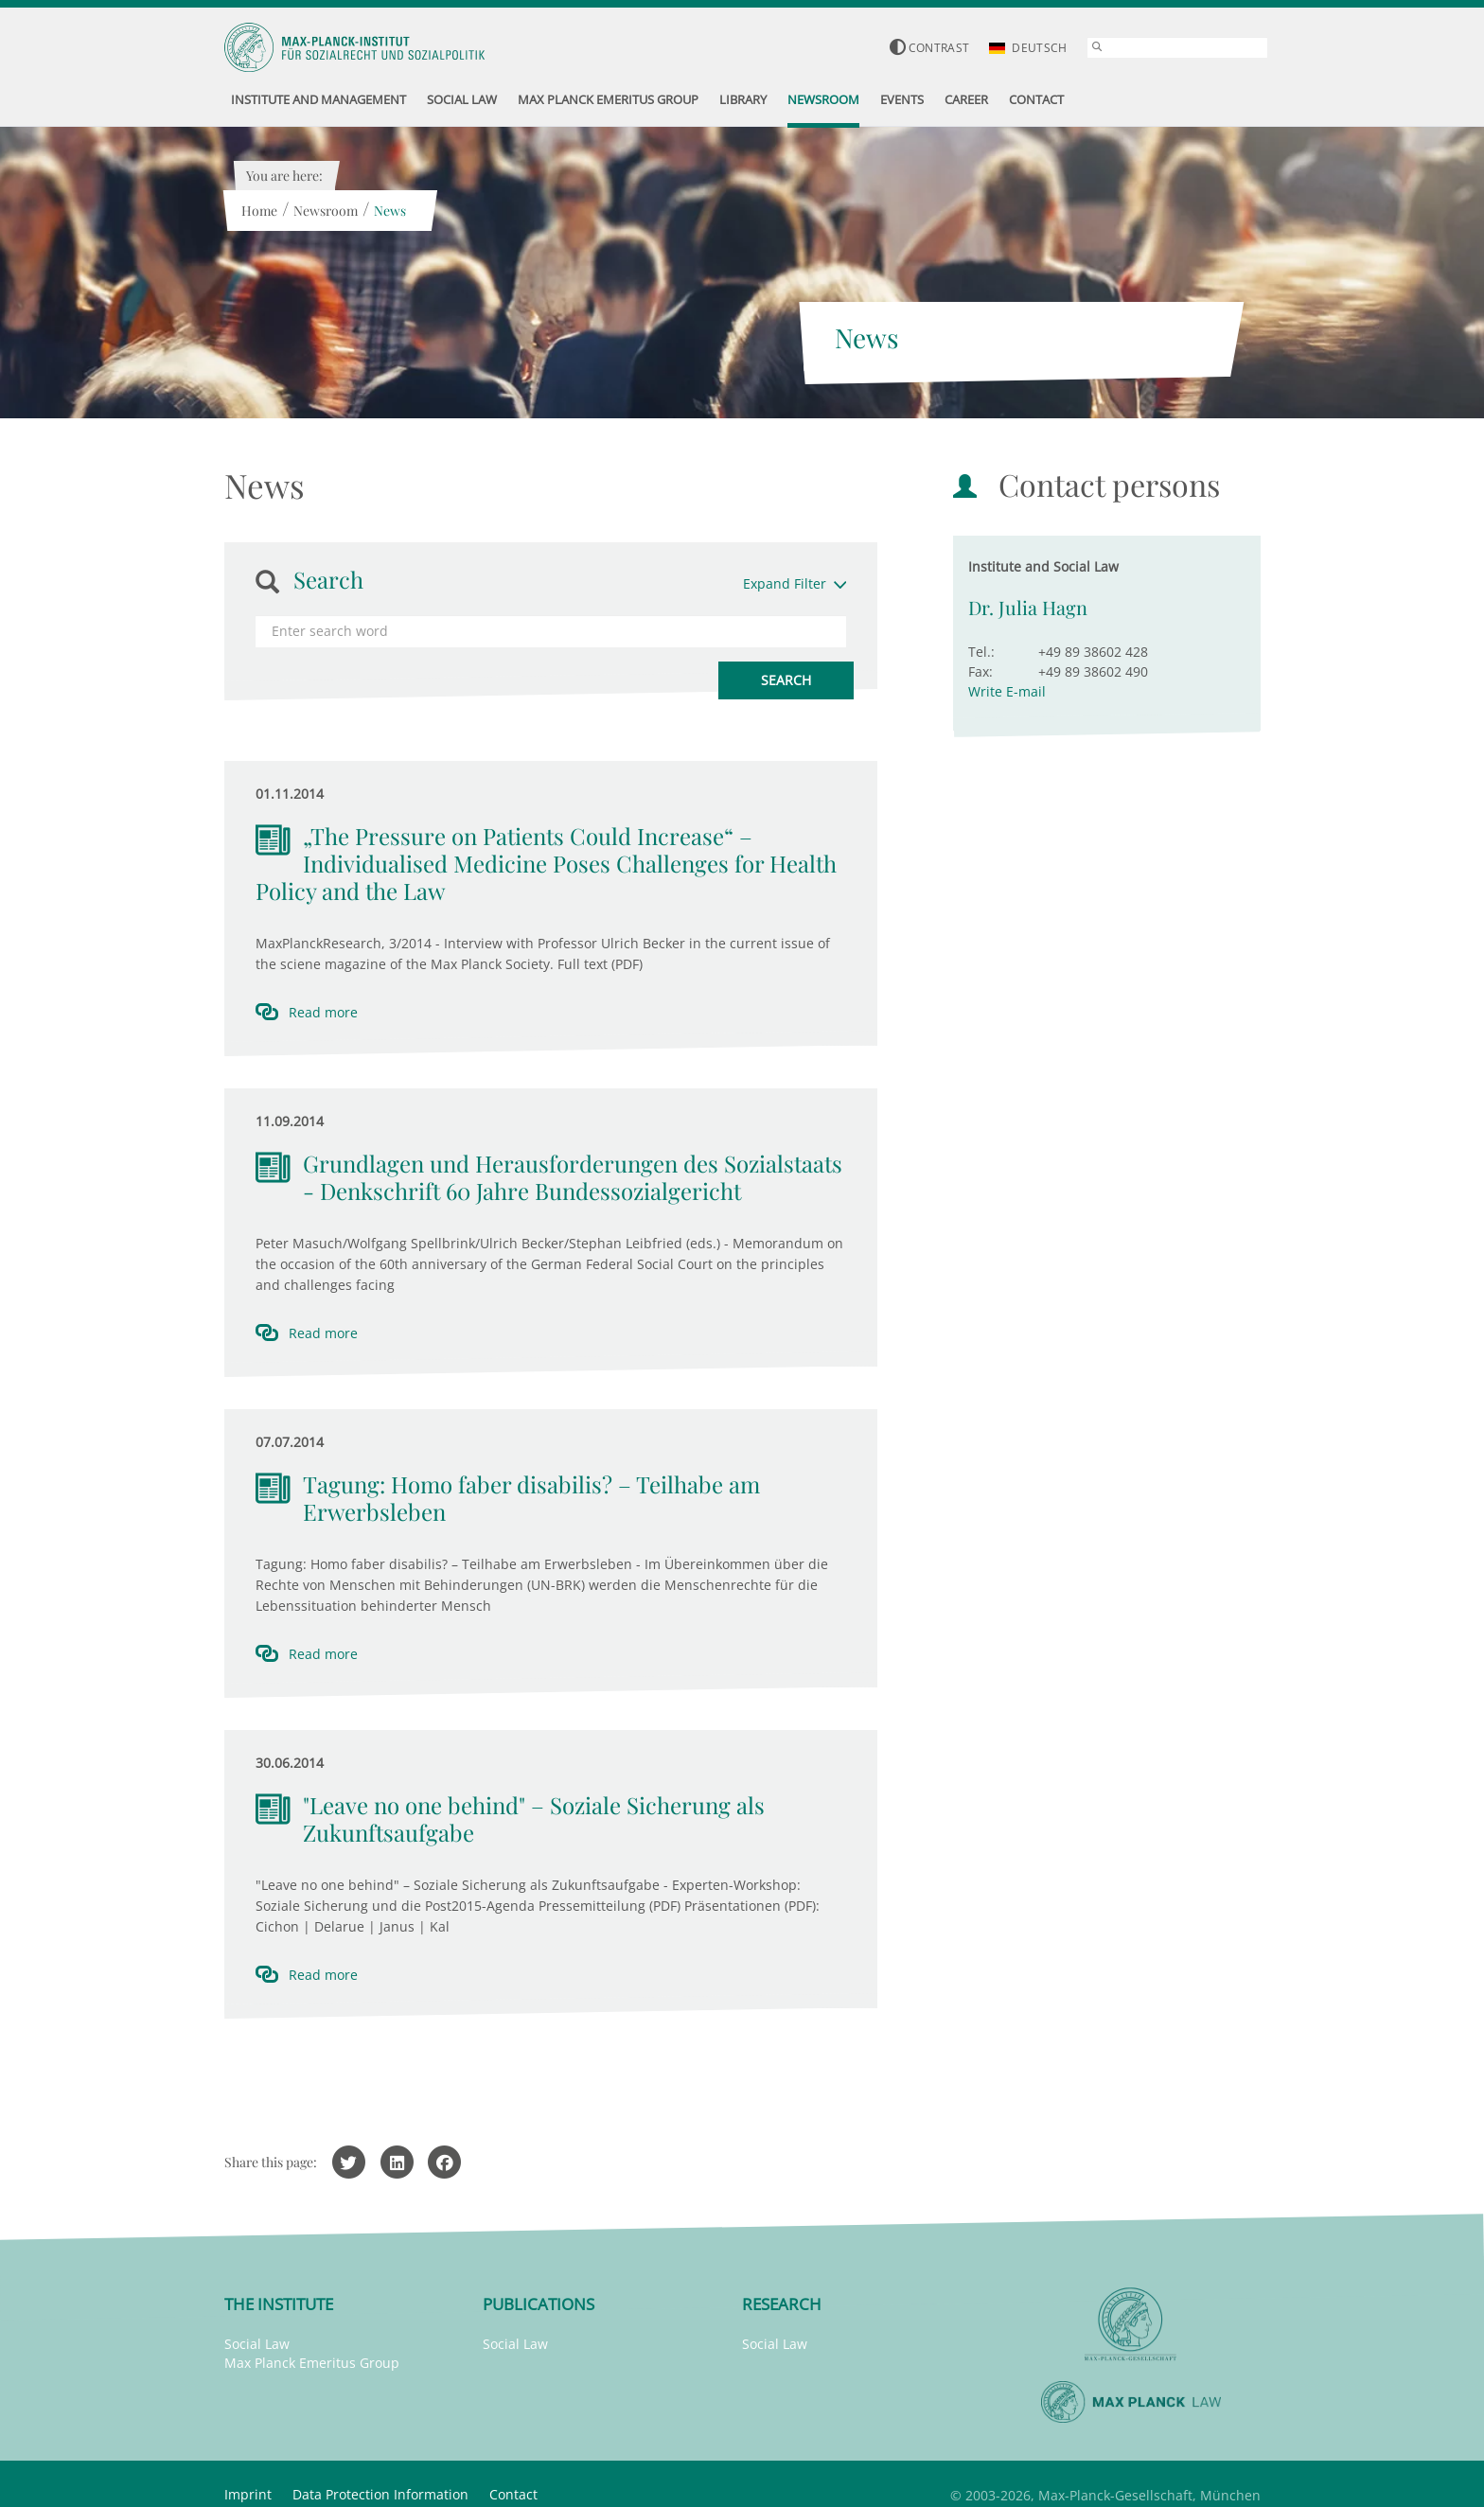  What do you see at coordinates (980, 671) in the screenshot?
I see `Fax:` at bounding box center [980, 671].